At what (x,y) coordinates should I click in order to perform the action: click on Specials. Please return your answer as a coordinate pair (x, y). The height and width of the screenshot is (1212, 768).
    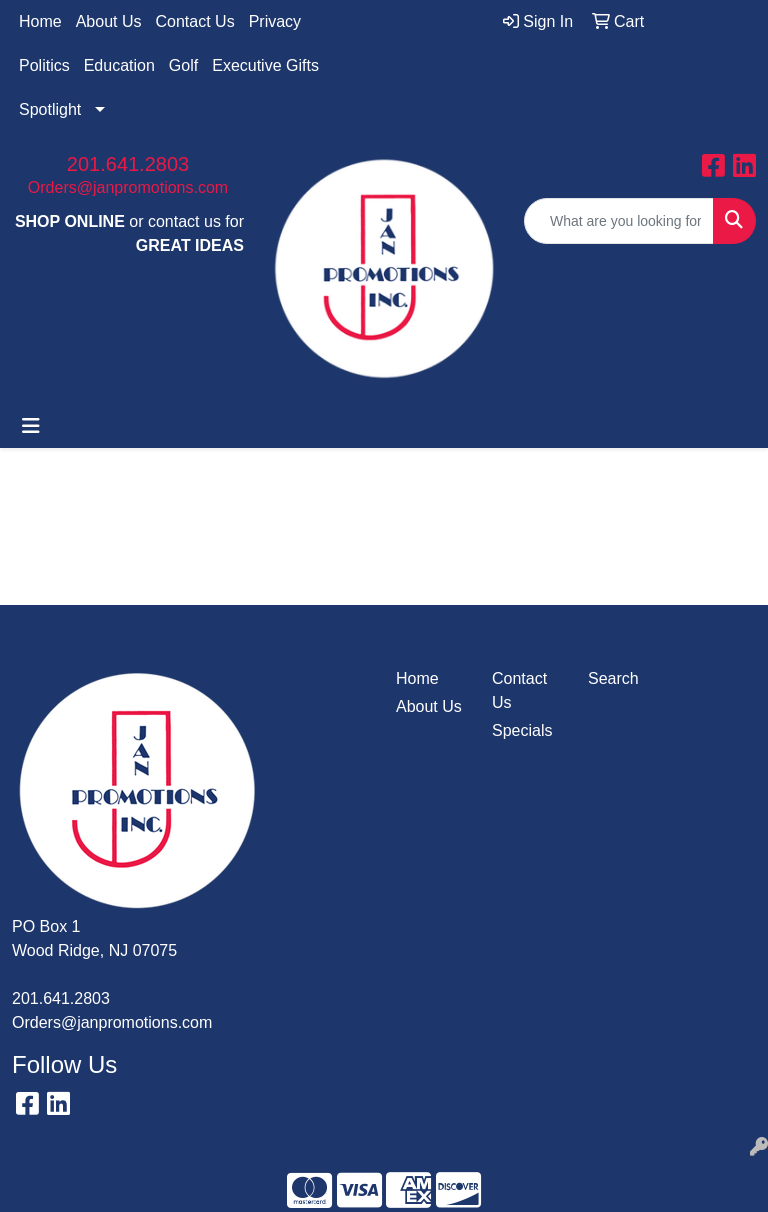
    Looking at the image, I should click on (522, 730).